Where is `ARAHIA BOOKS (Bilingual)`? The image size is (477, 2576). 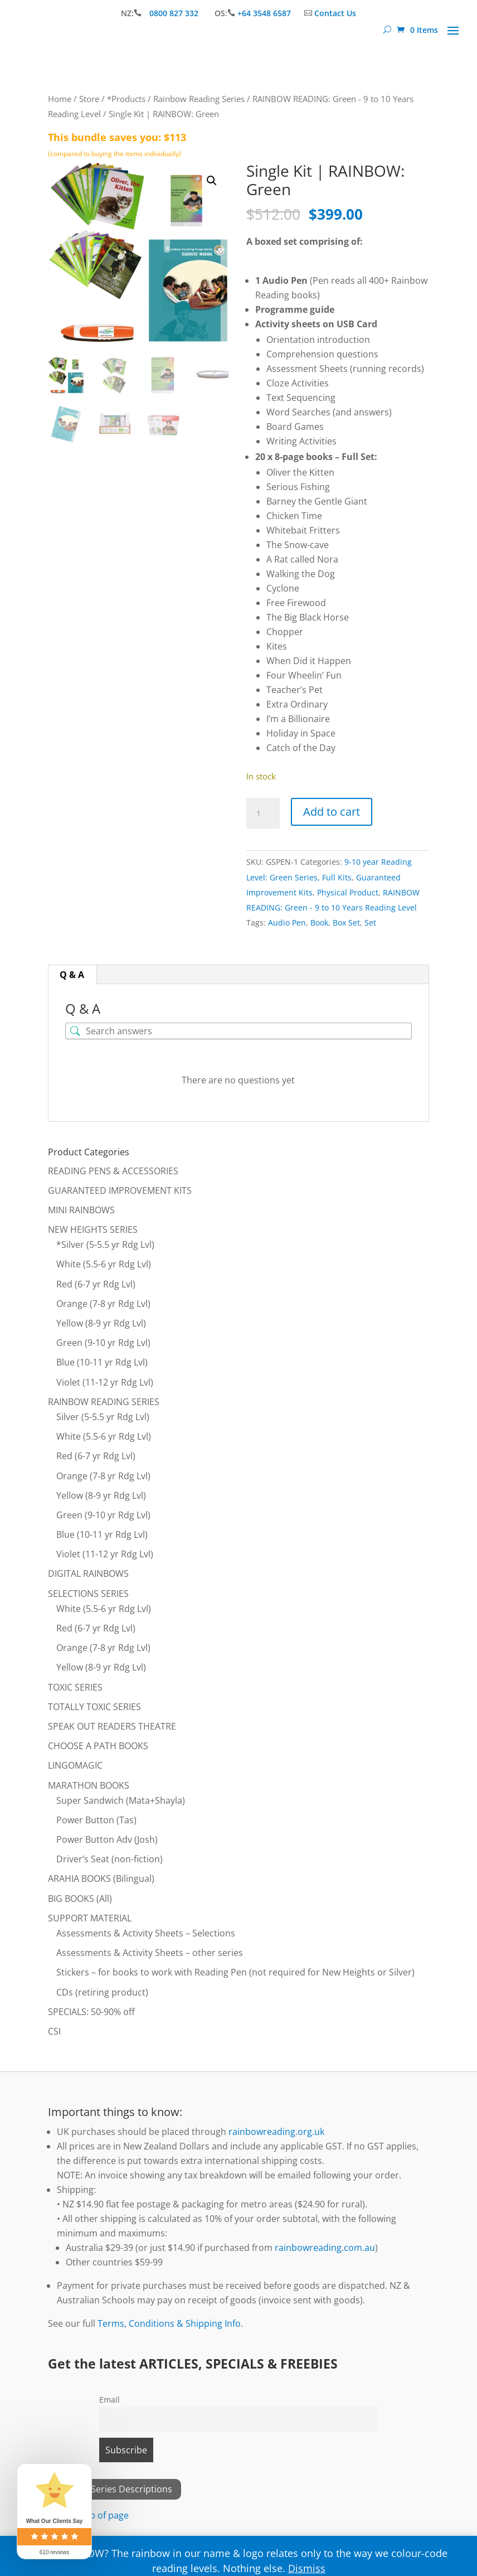 ARAHIA BOOKS (Bilingual) is located at coordinates (101, 1878).